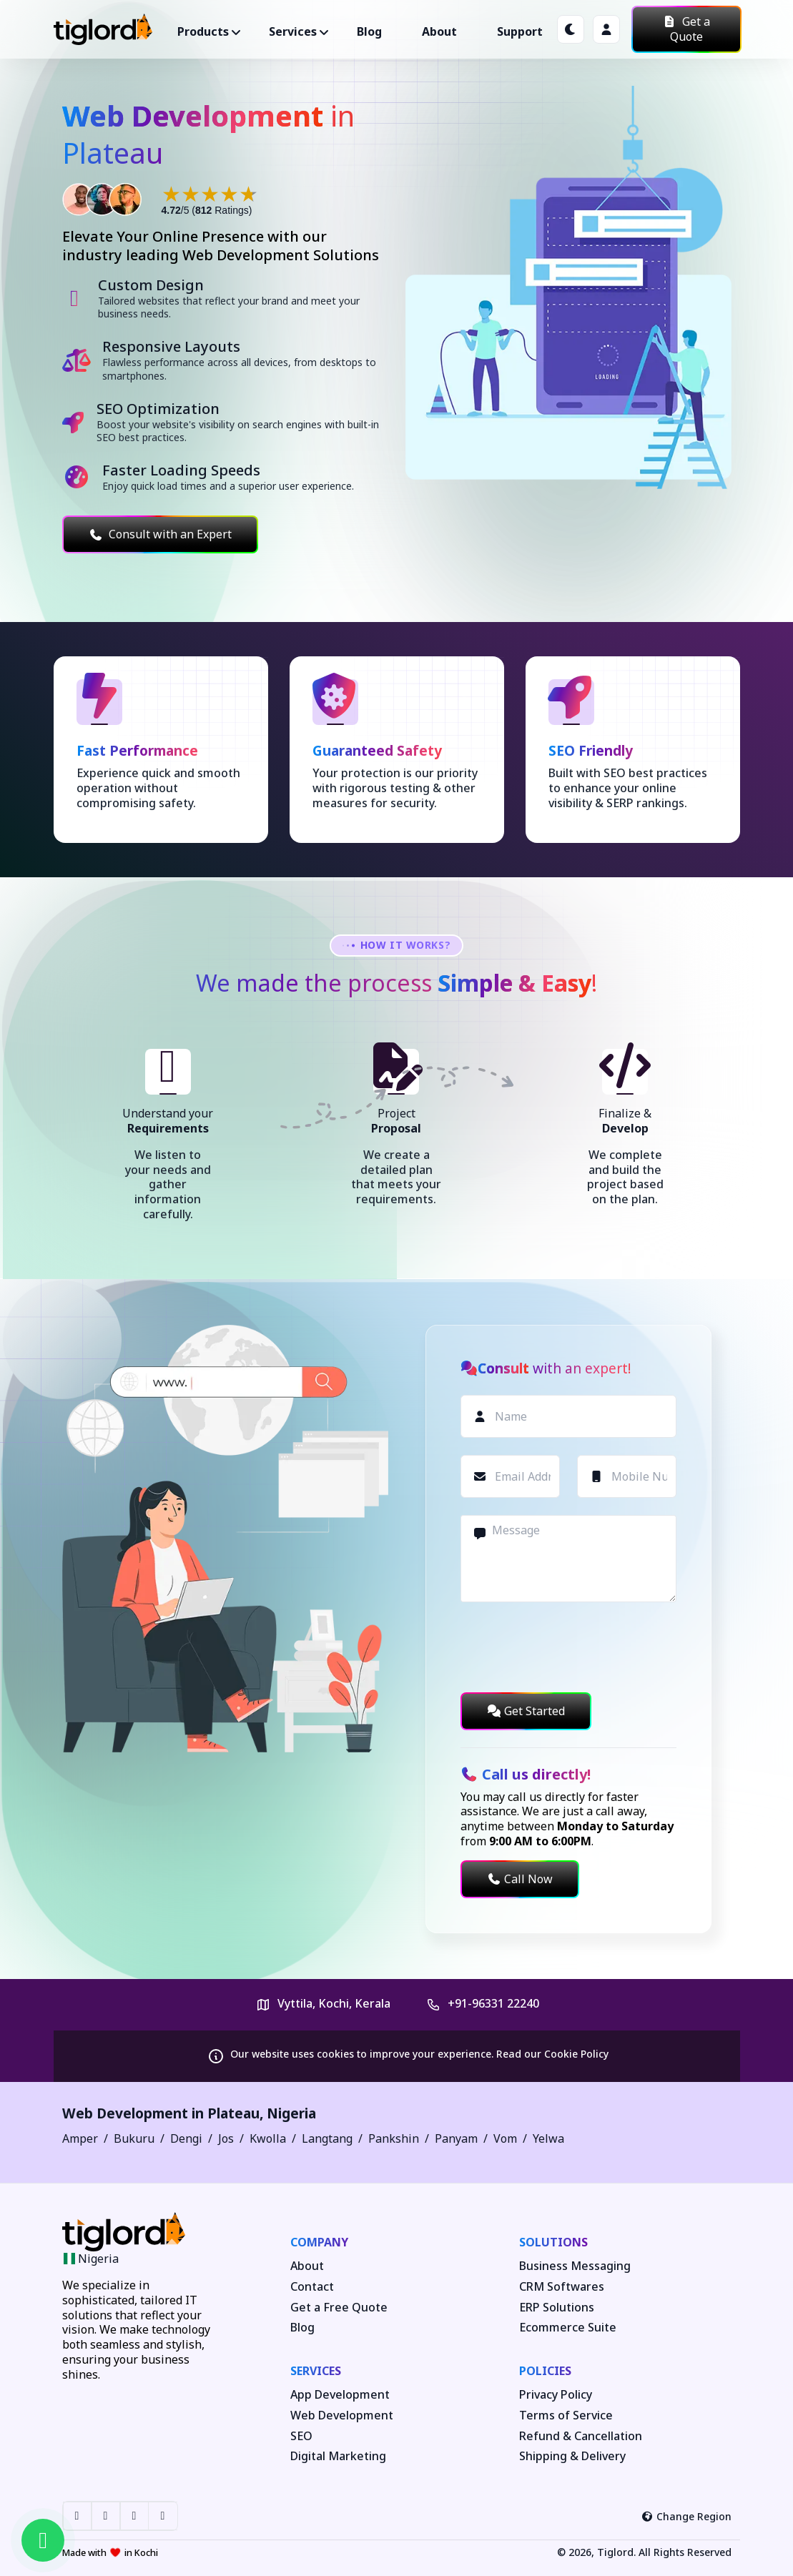 Image resolution: width=793 pixels, height=2576 pixels. What do you see at coordinates (686, 2516) in the screenshot?
I see `Change Region` at bounding box center [686, 2516].